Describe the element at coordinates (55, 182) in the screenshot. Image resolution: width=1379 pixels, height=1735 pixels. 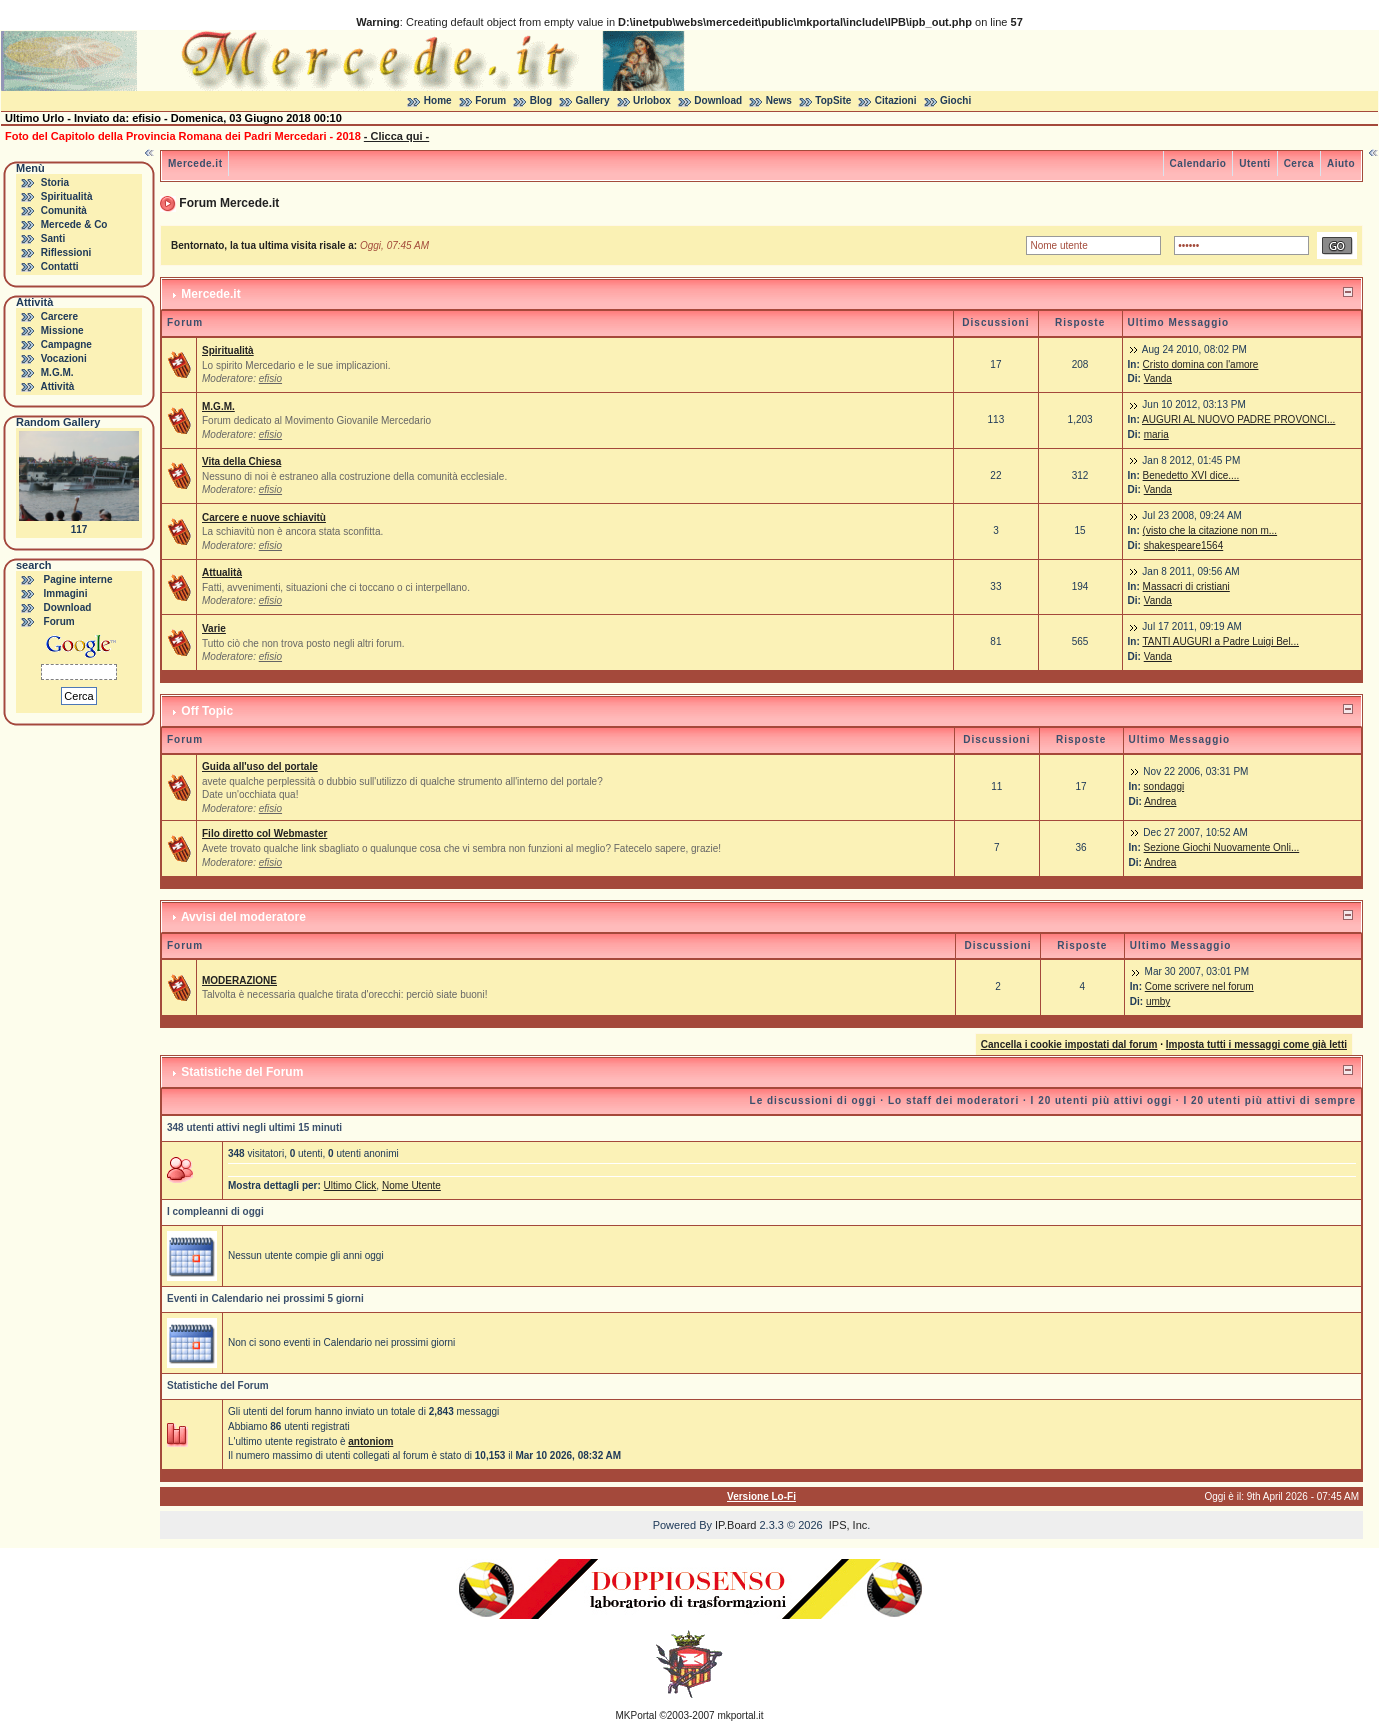
I see `Storia` at that location.